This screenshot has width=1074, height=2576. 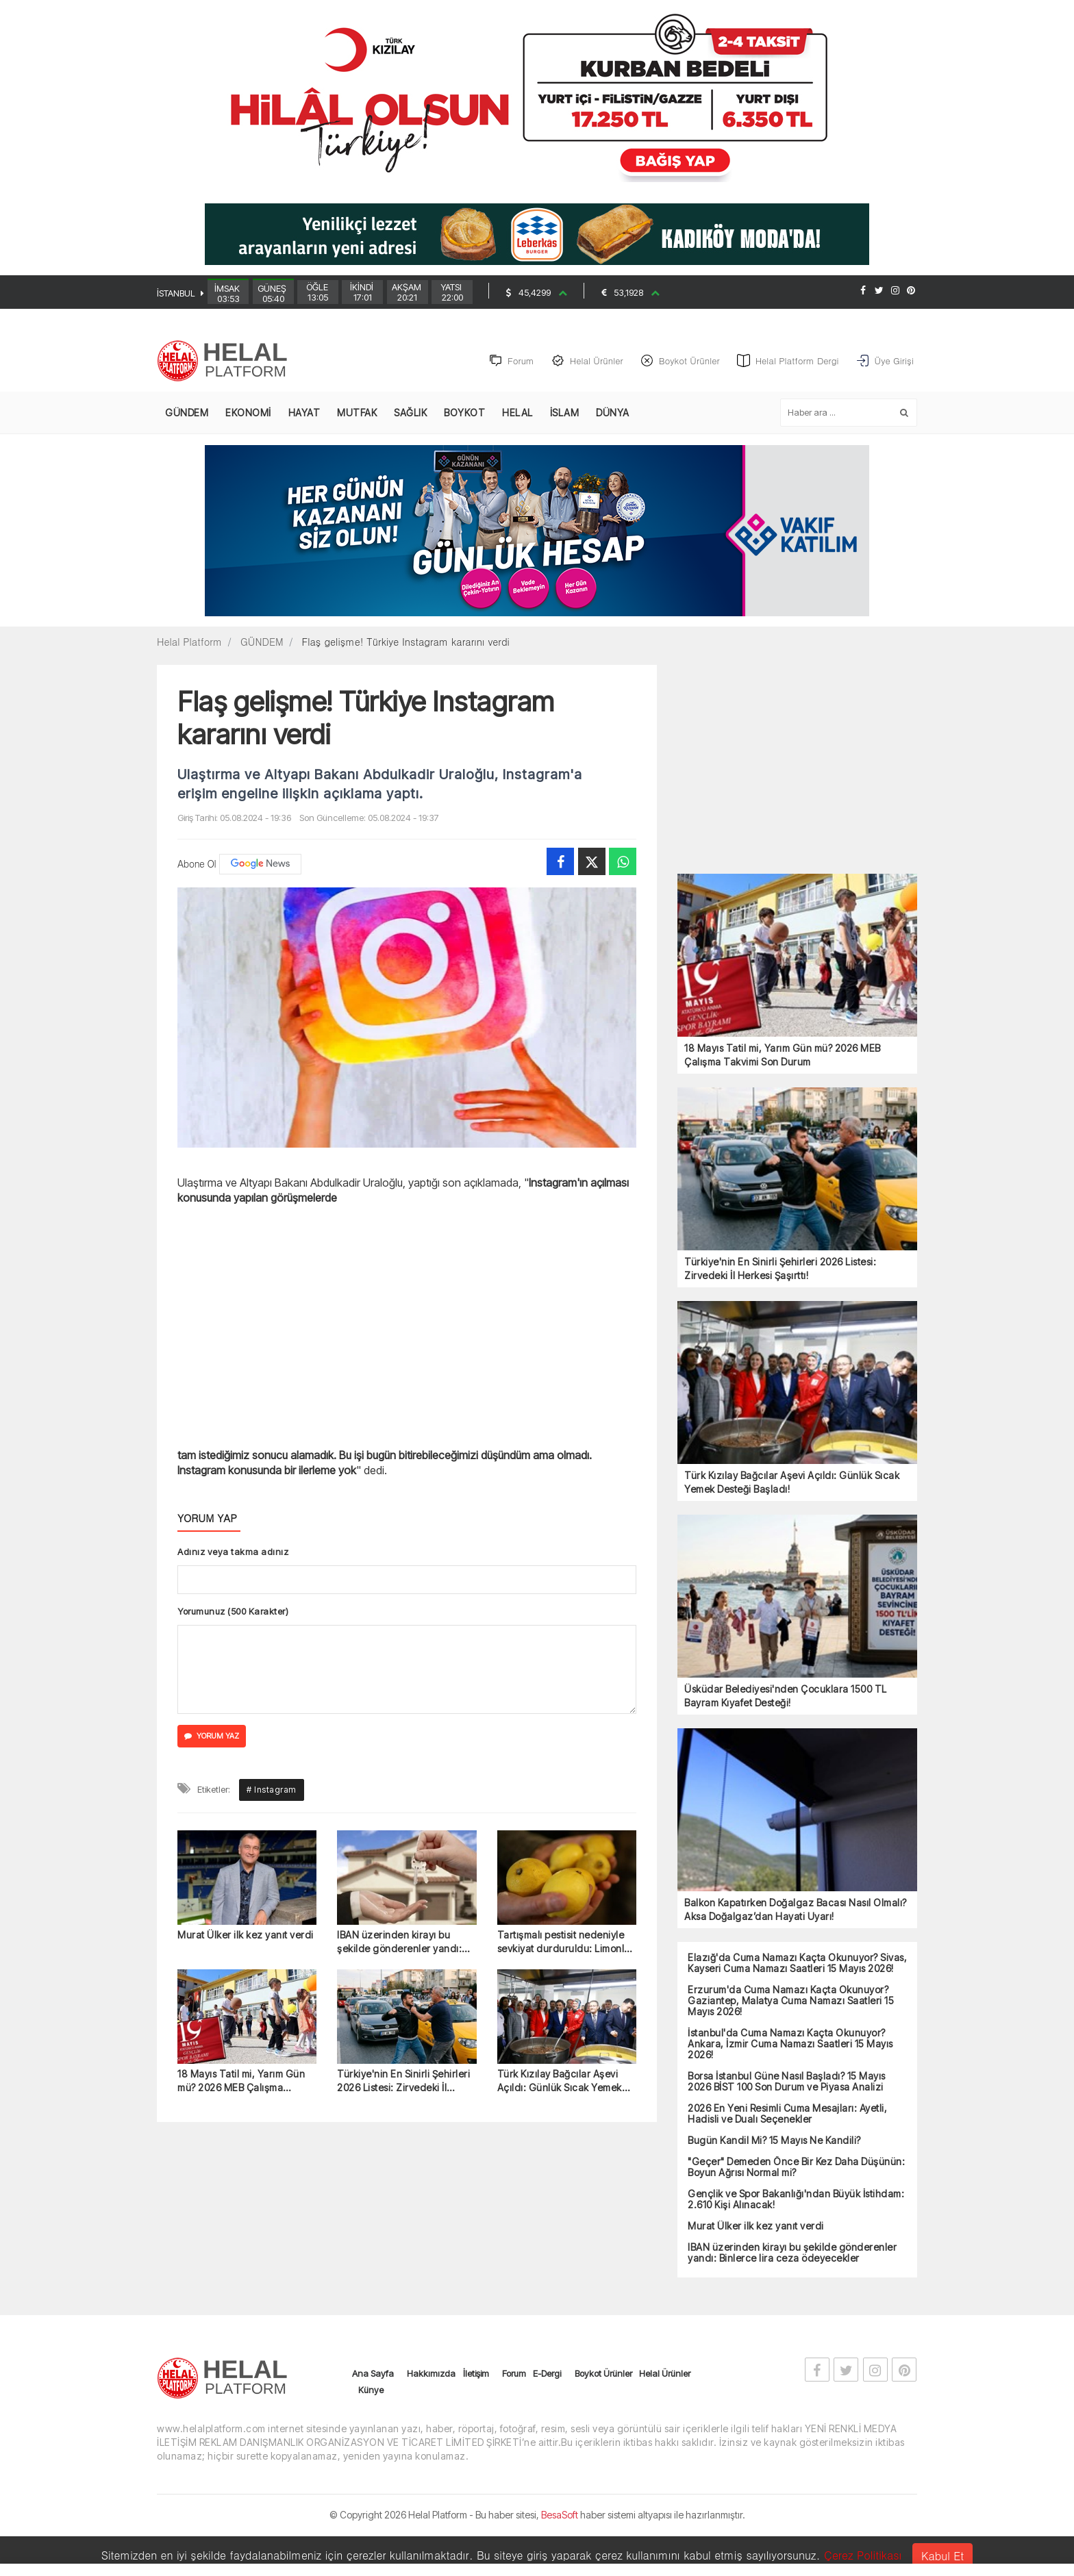 What do you see at coordinates (248, 413) in the screenshot?
I see `EKONOMİ` at bounding box center [248, 413].